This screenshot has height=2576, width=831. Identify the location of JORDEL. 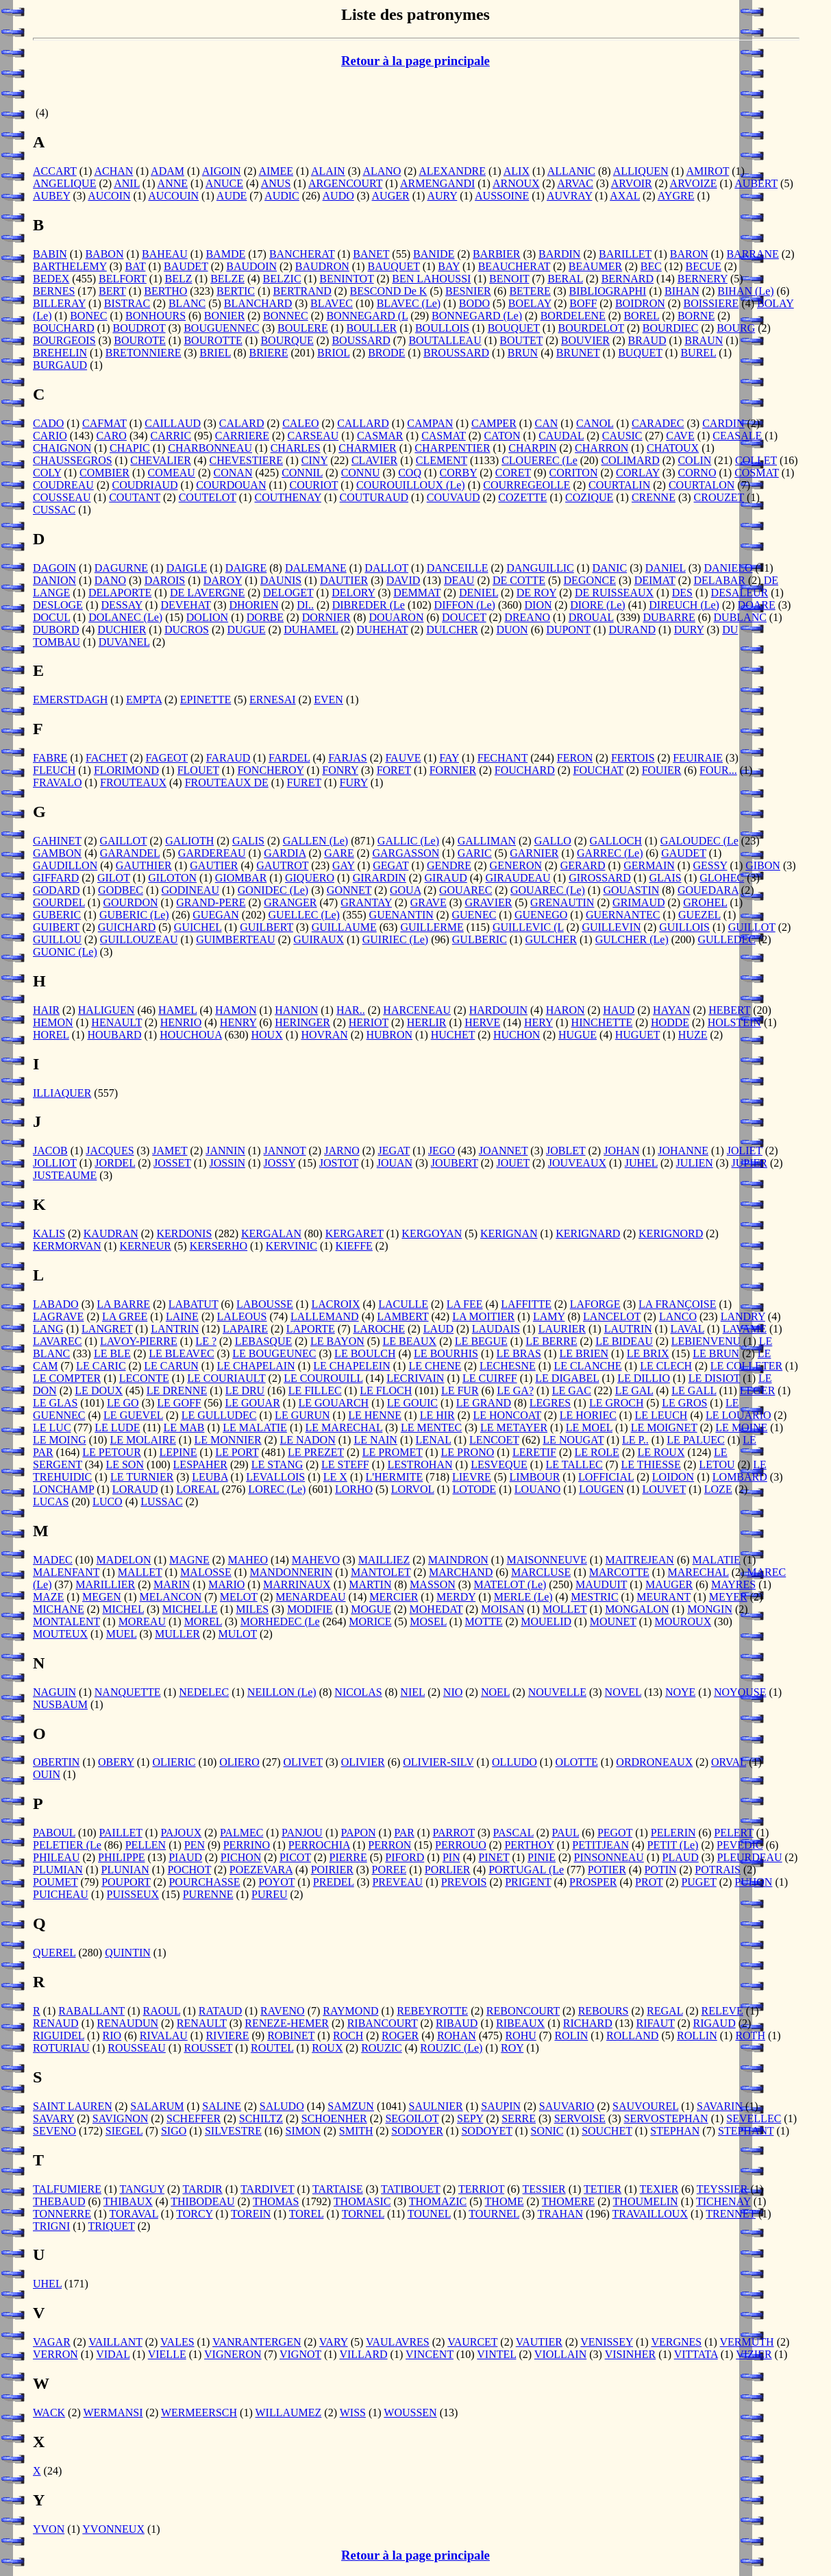
(115, 1163).